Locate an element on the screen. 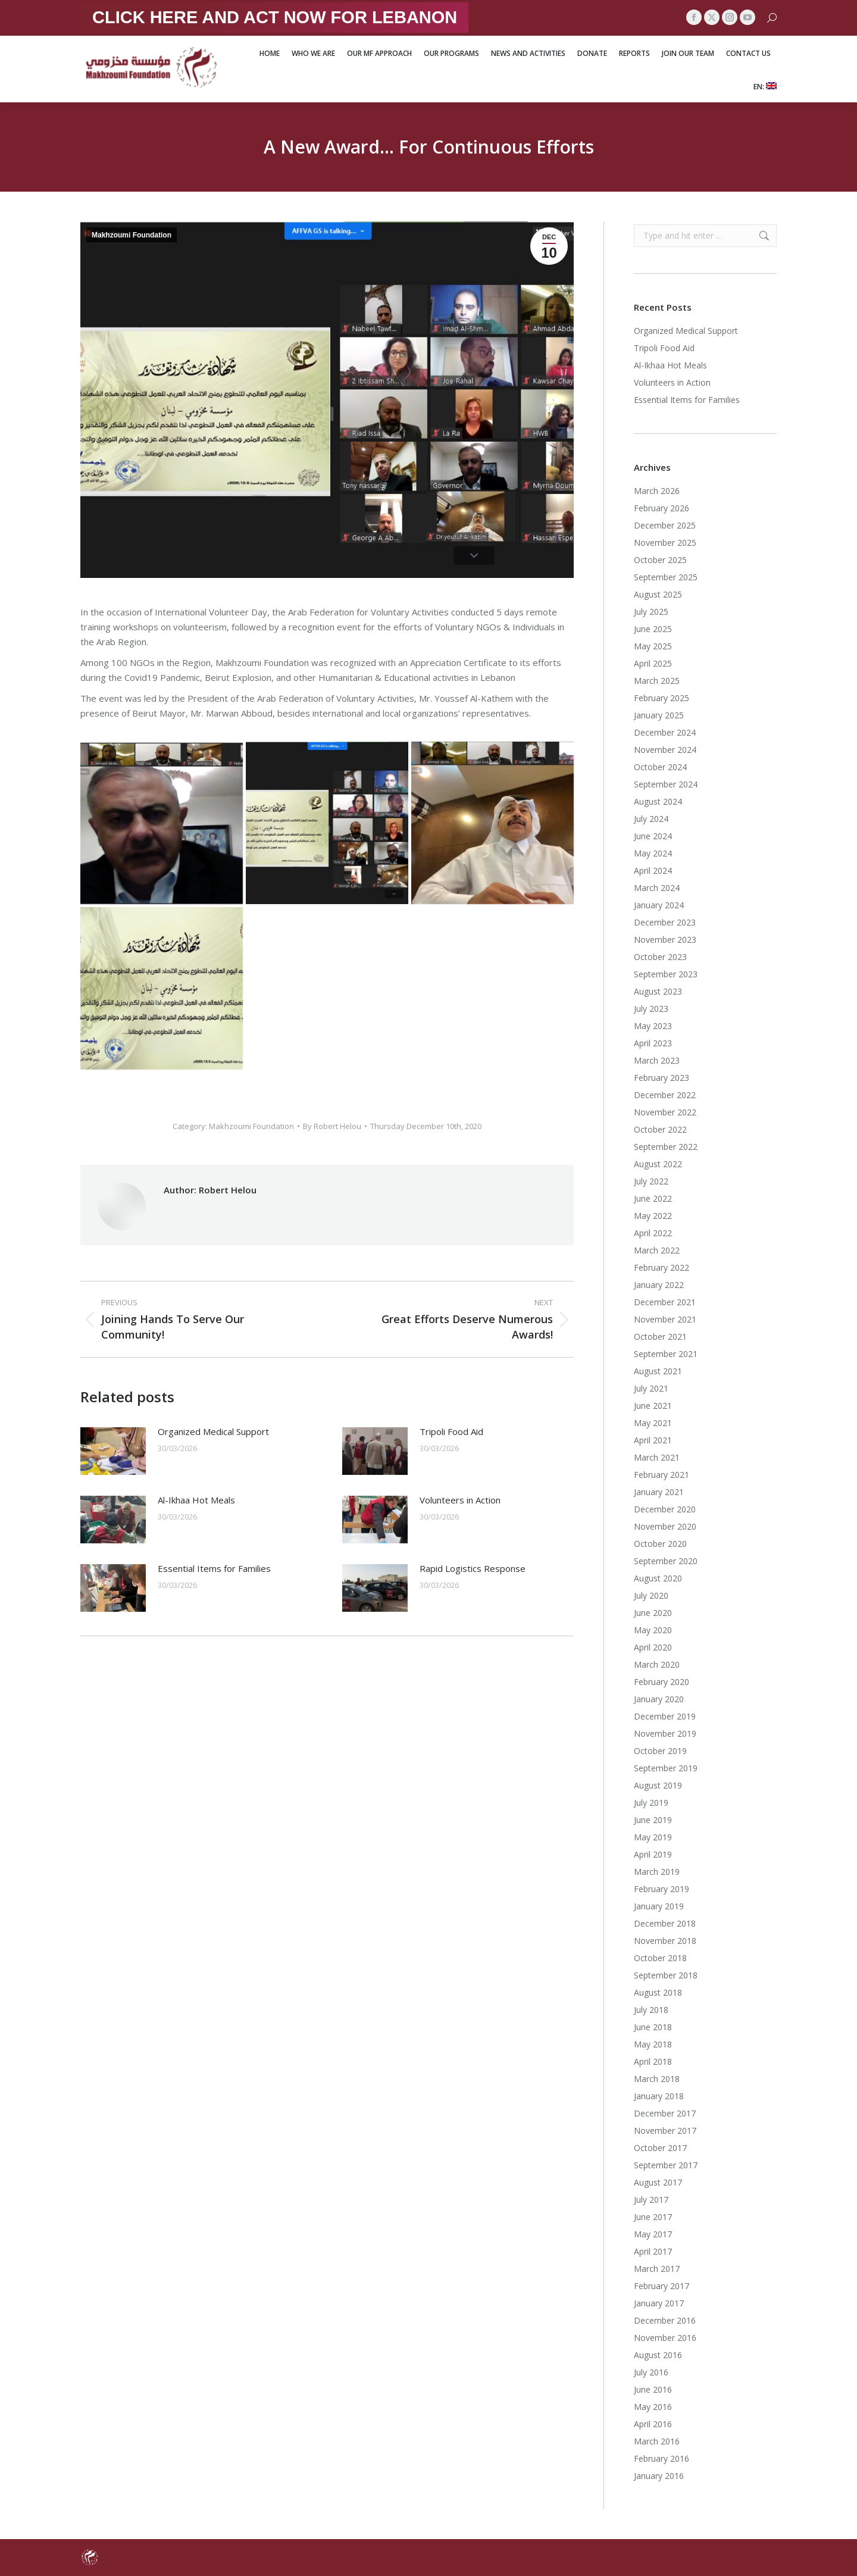 The width and height of the screenshot is (857, 2576). October 2025 is located at coordinates (660, 559).